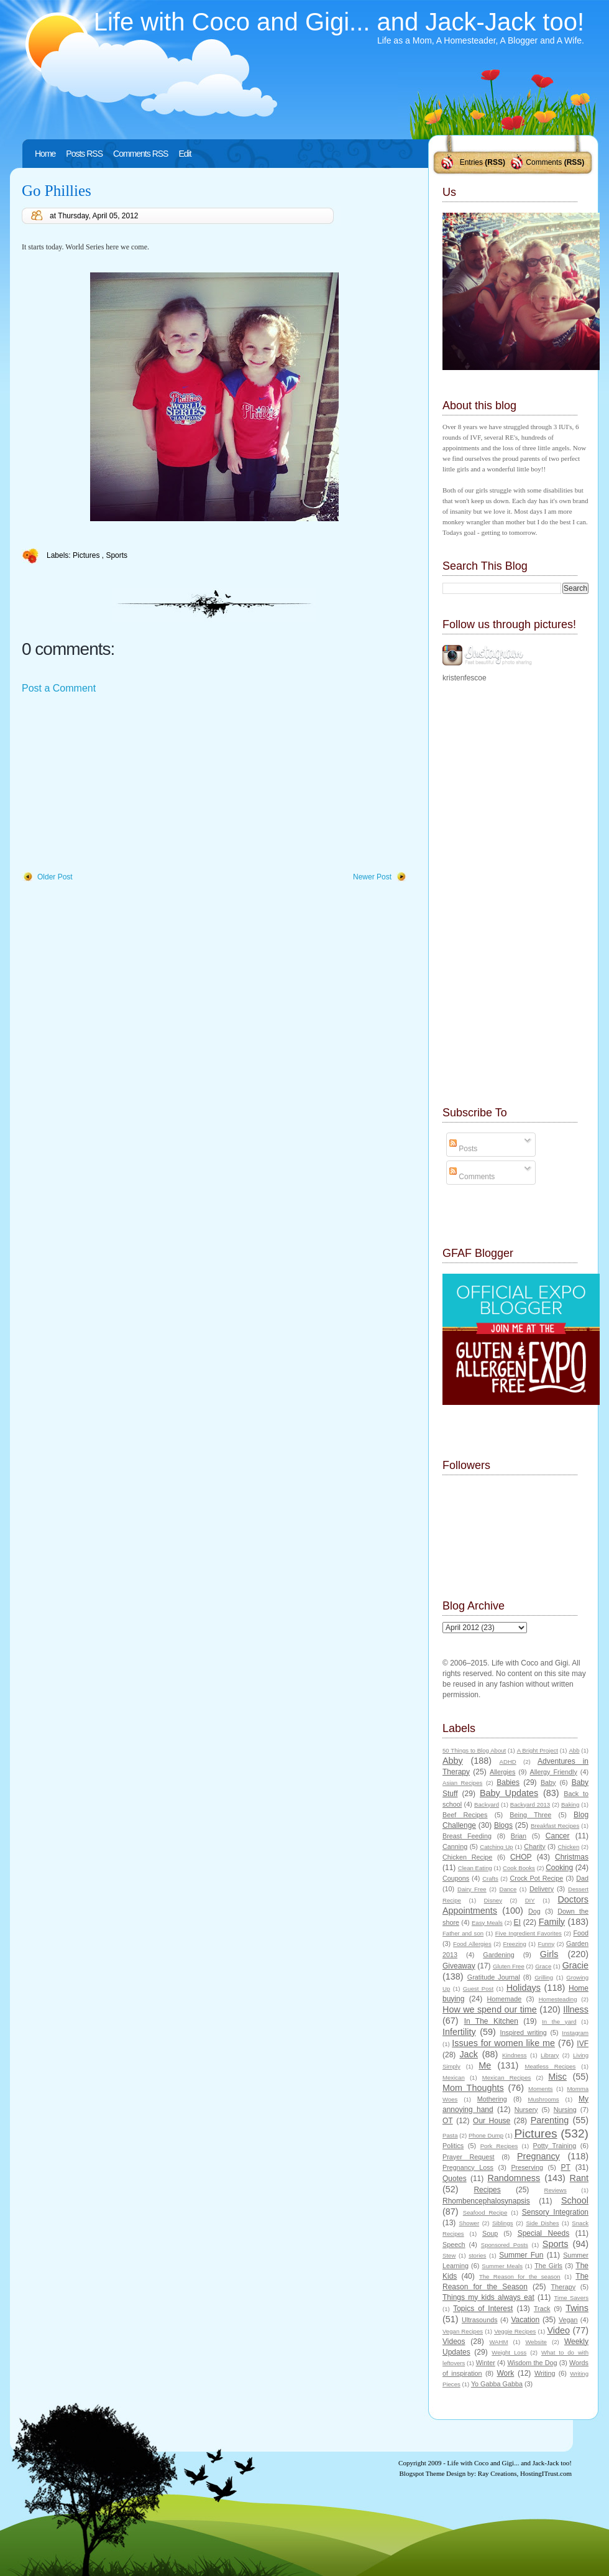 The height and width of the screenshot is (2576, 609). What do you see at coordinates (59, 688) in the screenshot?
I see `Post a Comment` at bounding box center [59, 688].